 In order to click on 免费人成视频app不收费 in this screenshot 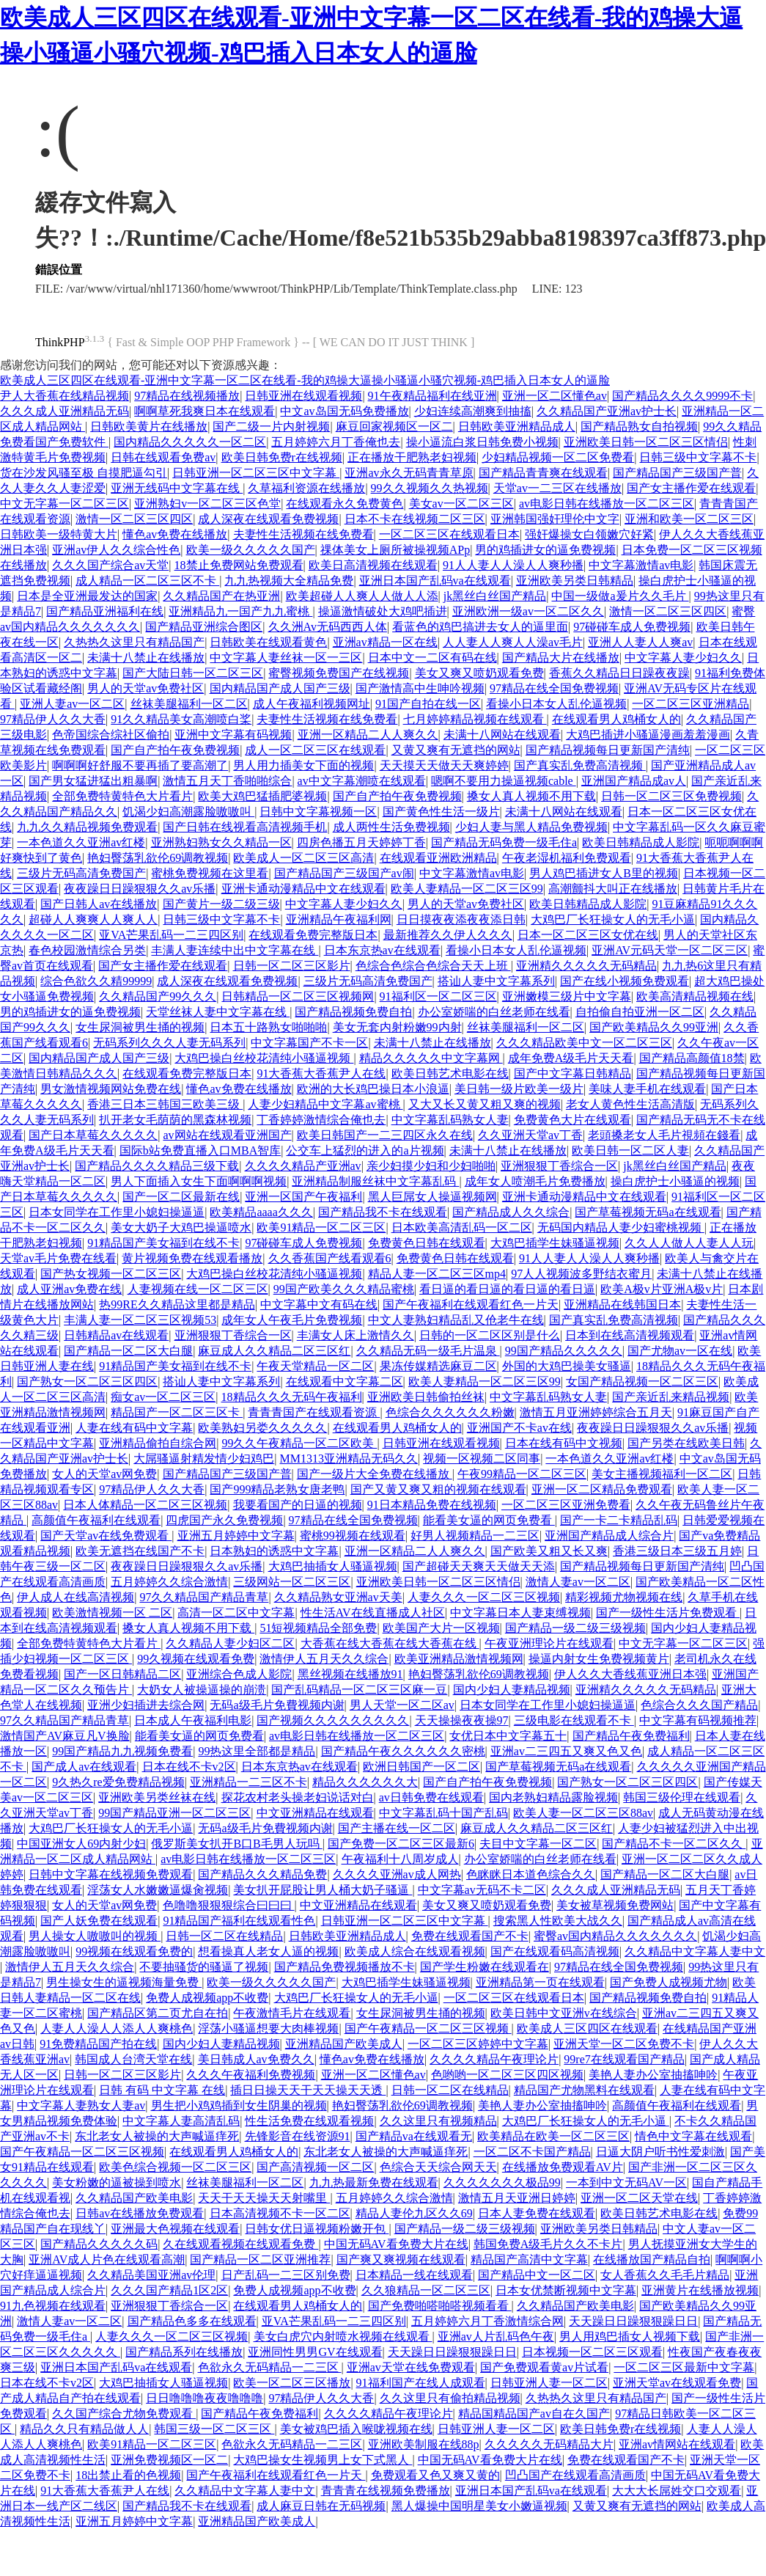, I will do `click(207, 1997)`.